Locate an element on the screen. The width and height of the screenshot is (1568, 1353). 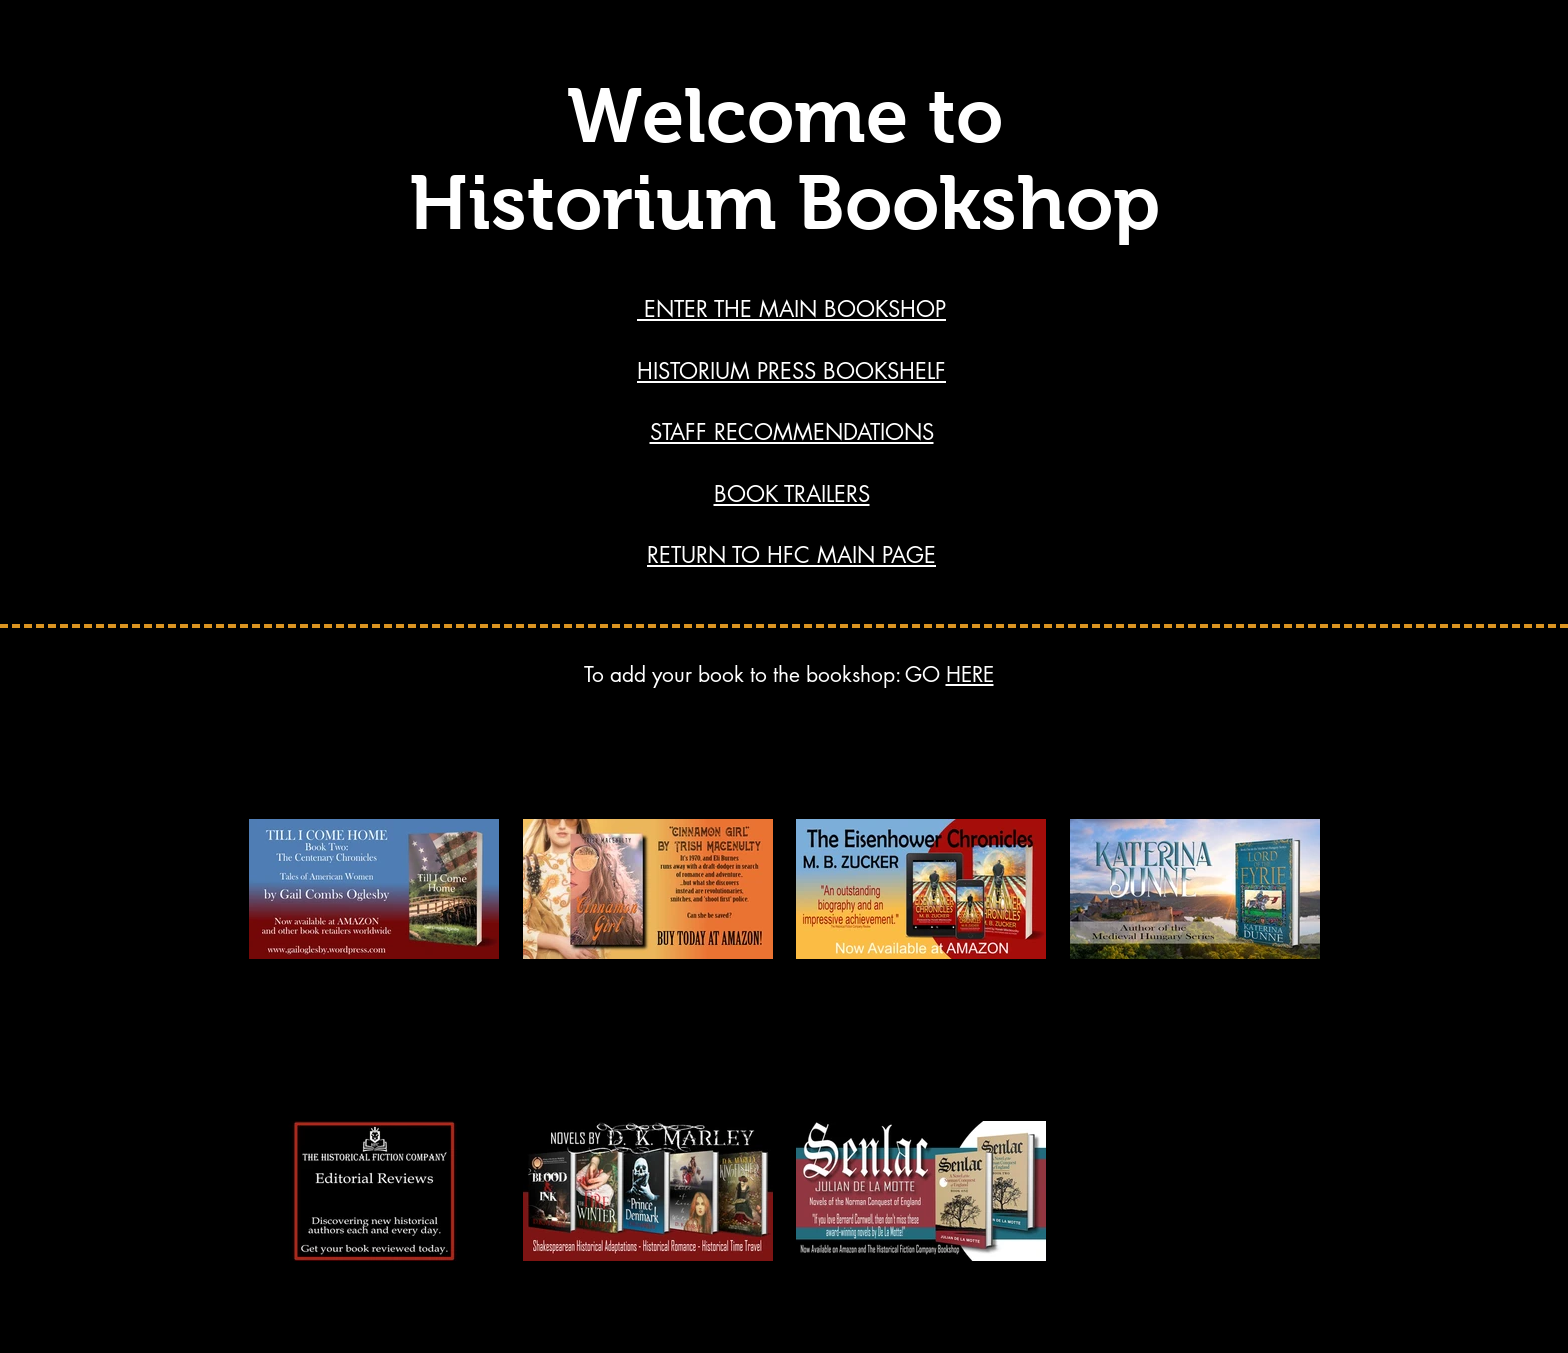
RETURN TO HFC MAIN PAGE is located at coordinates (791, 555).